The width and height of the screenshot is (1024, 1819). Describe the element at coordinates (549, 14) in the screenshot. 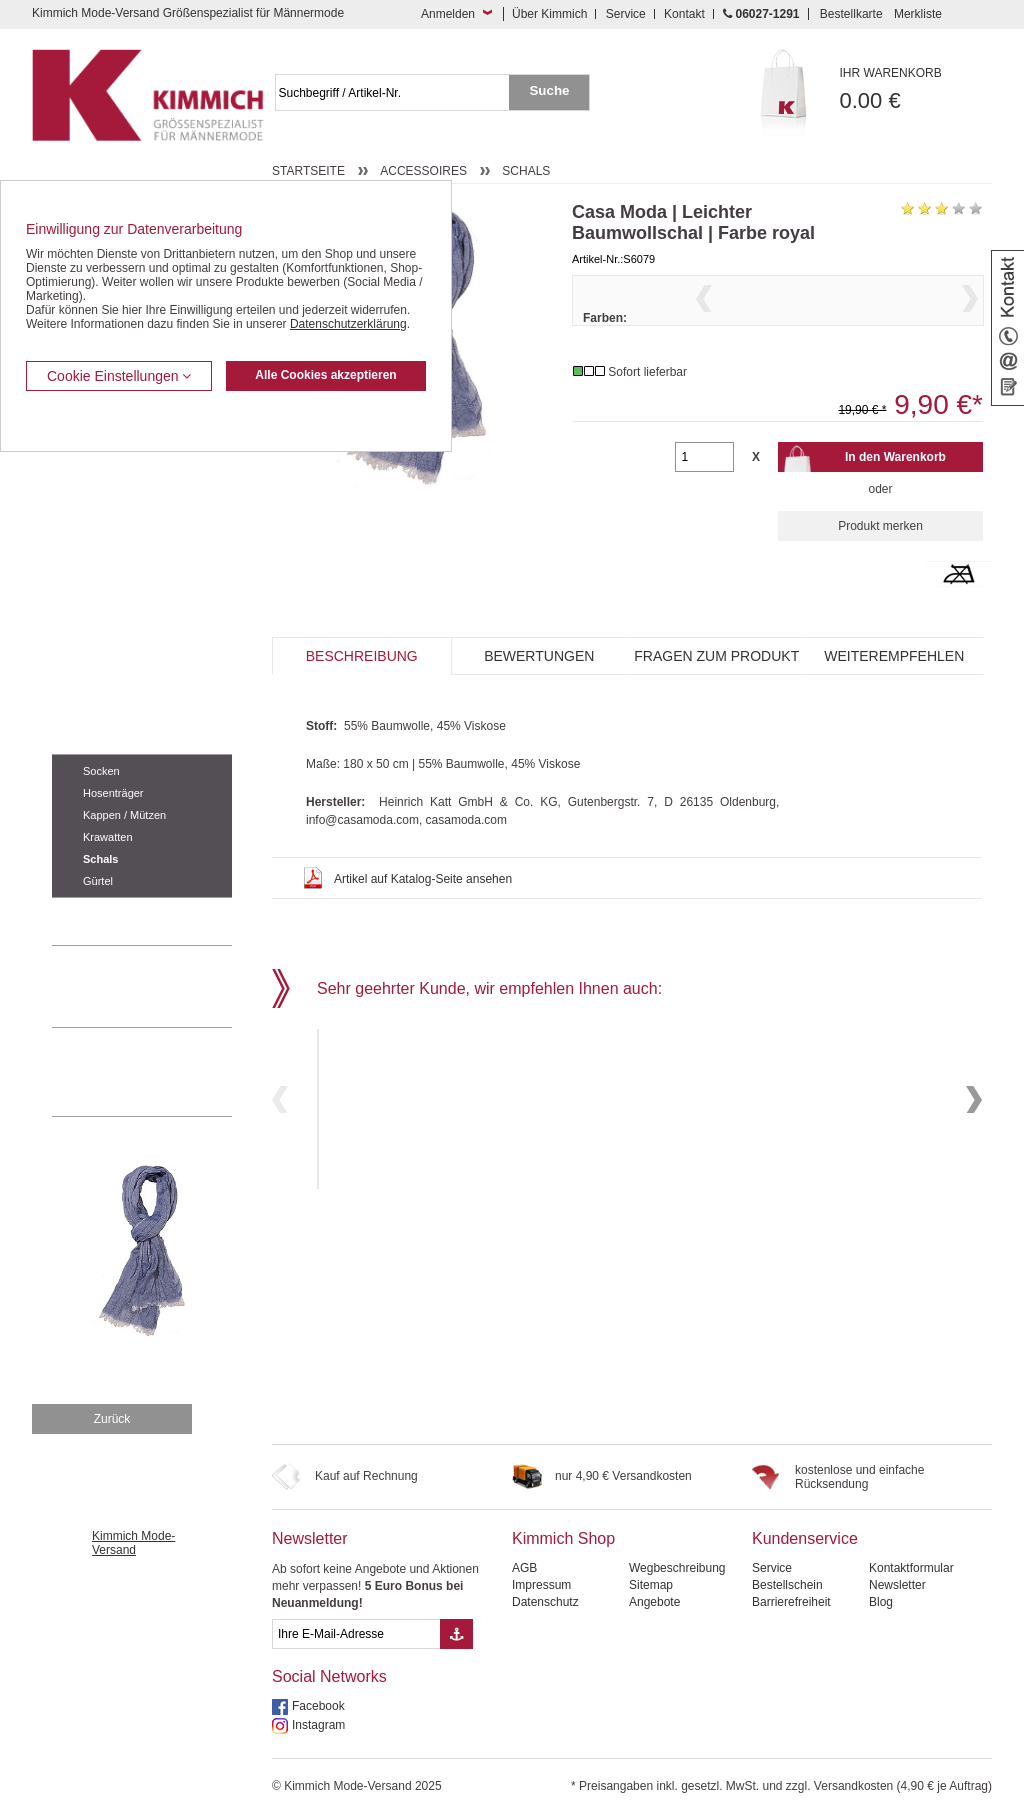

I see `Über Kimmich` at that location.